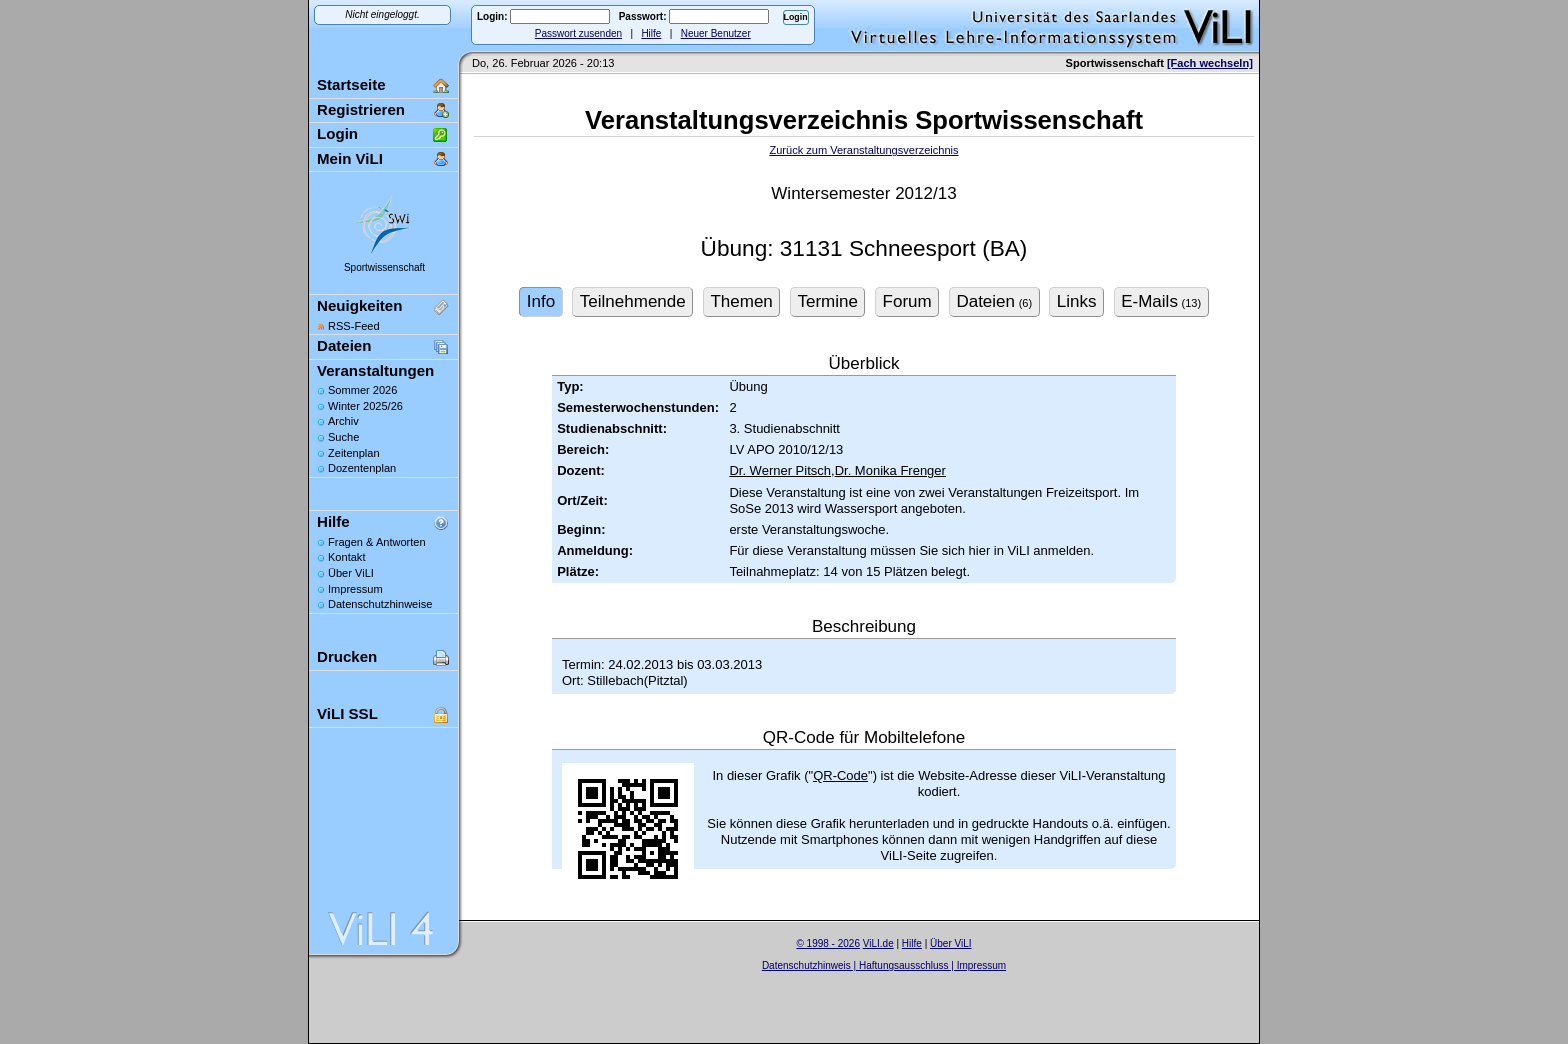  I want to click on Datenschutzhinweise, so click(380, 604).